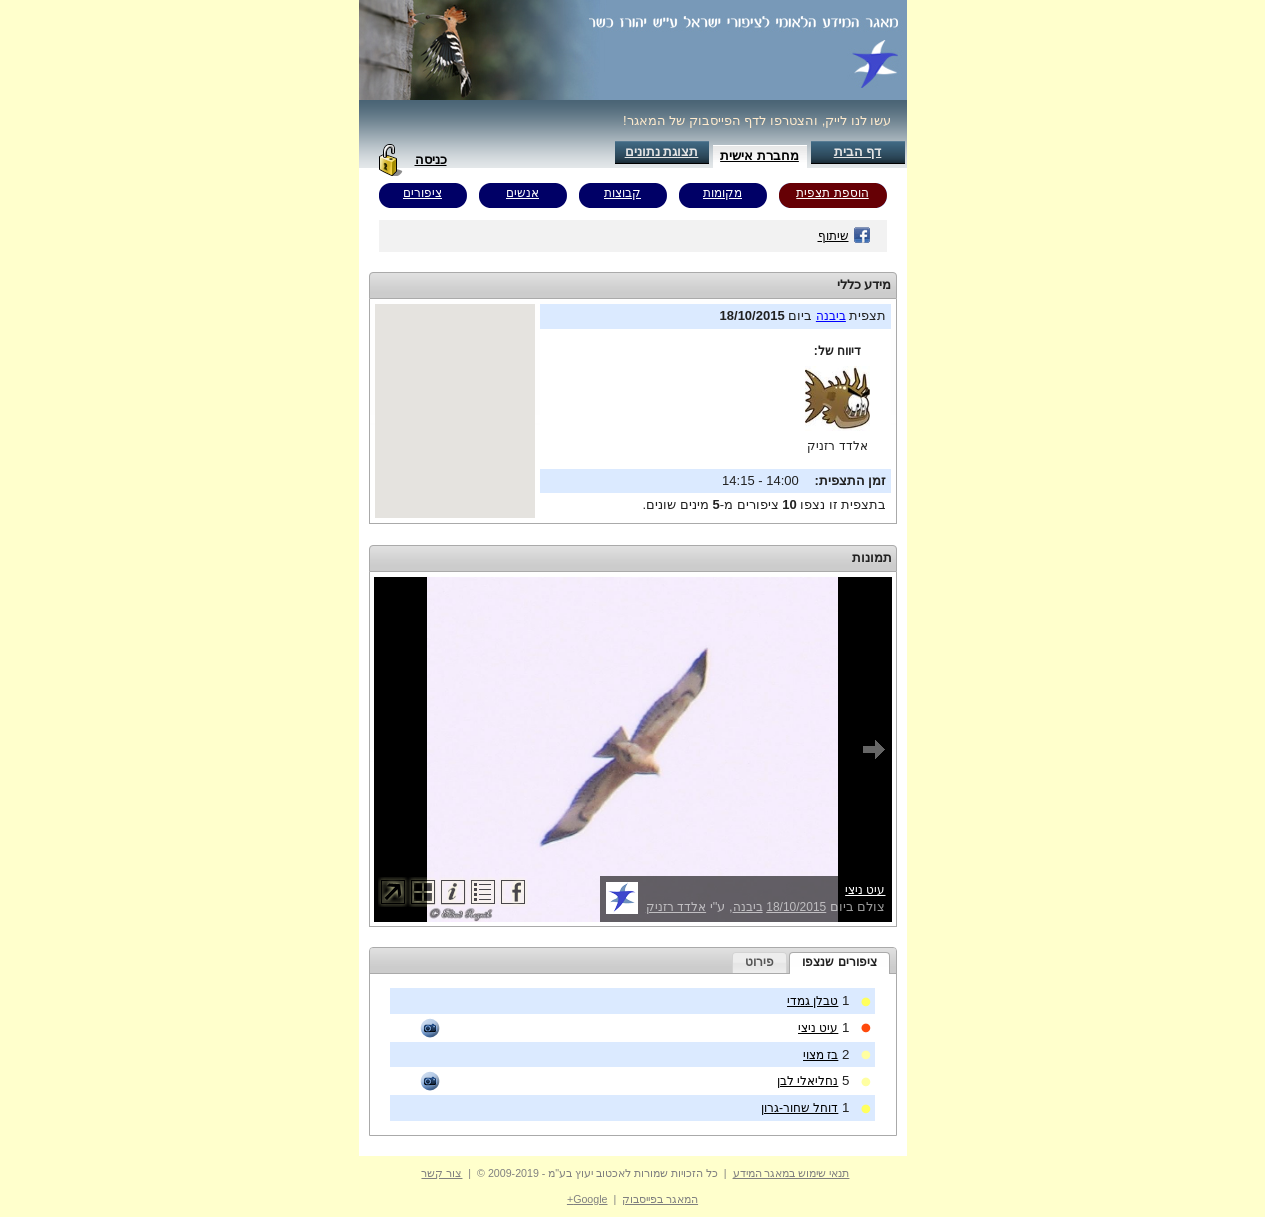  What do you see at coordinates (441, 1173) in the screenshot?
I see `צור קשר` at bounding box center [441, 1173].